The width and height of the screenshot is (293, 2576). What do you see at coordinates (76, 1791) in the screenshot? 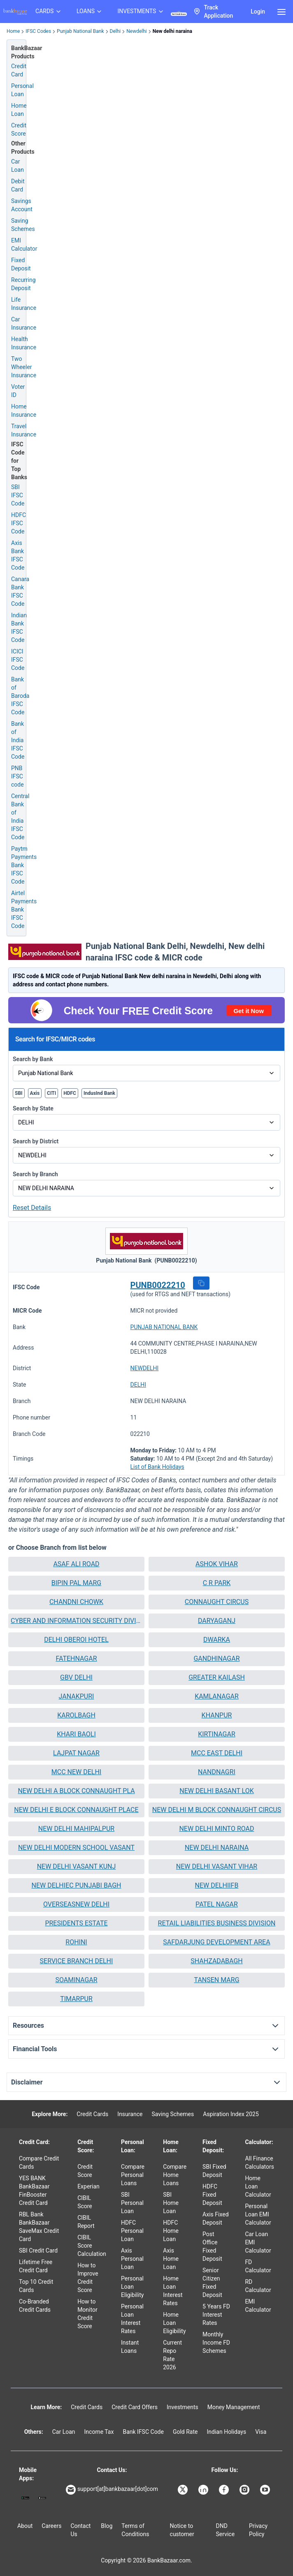
I see `NEW DELHI A BLOCK CONNAUGHT PLA` at bounding box center [76, 1791].